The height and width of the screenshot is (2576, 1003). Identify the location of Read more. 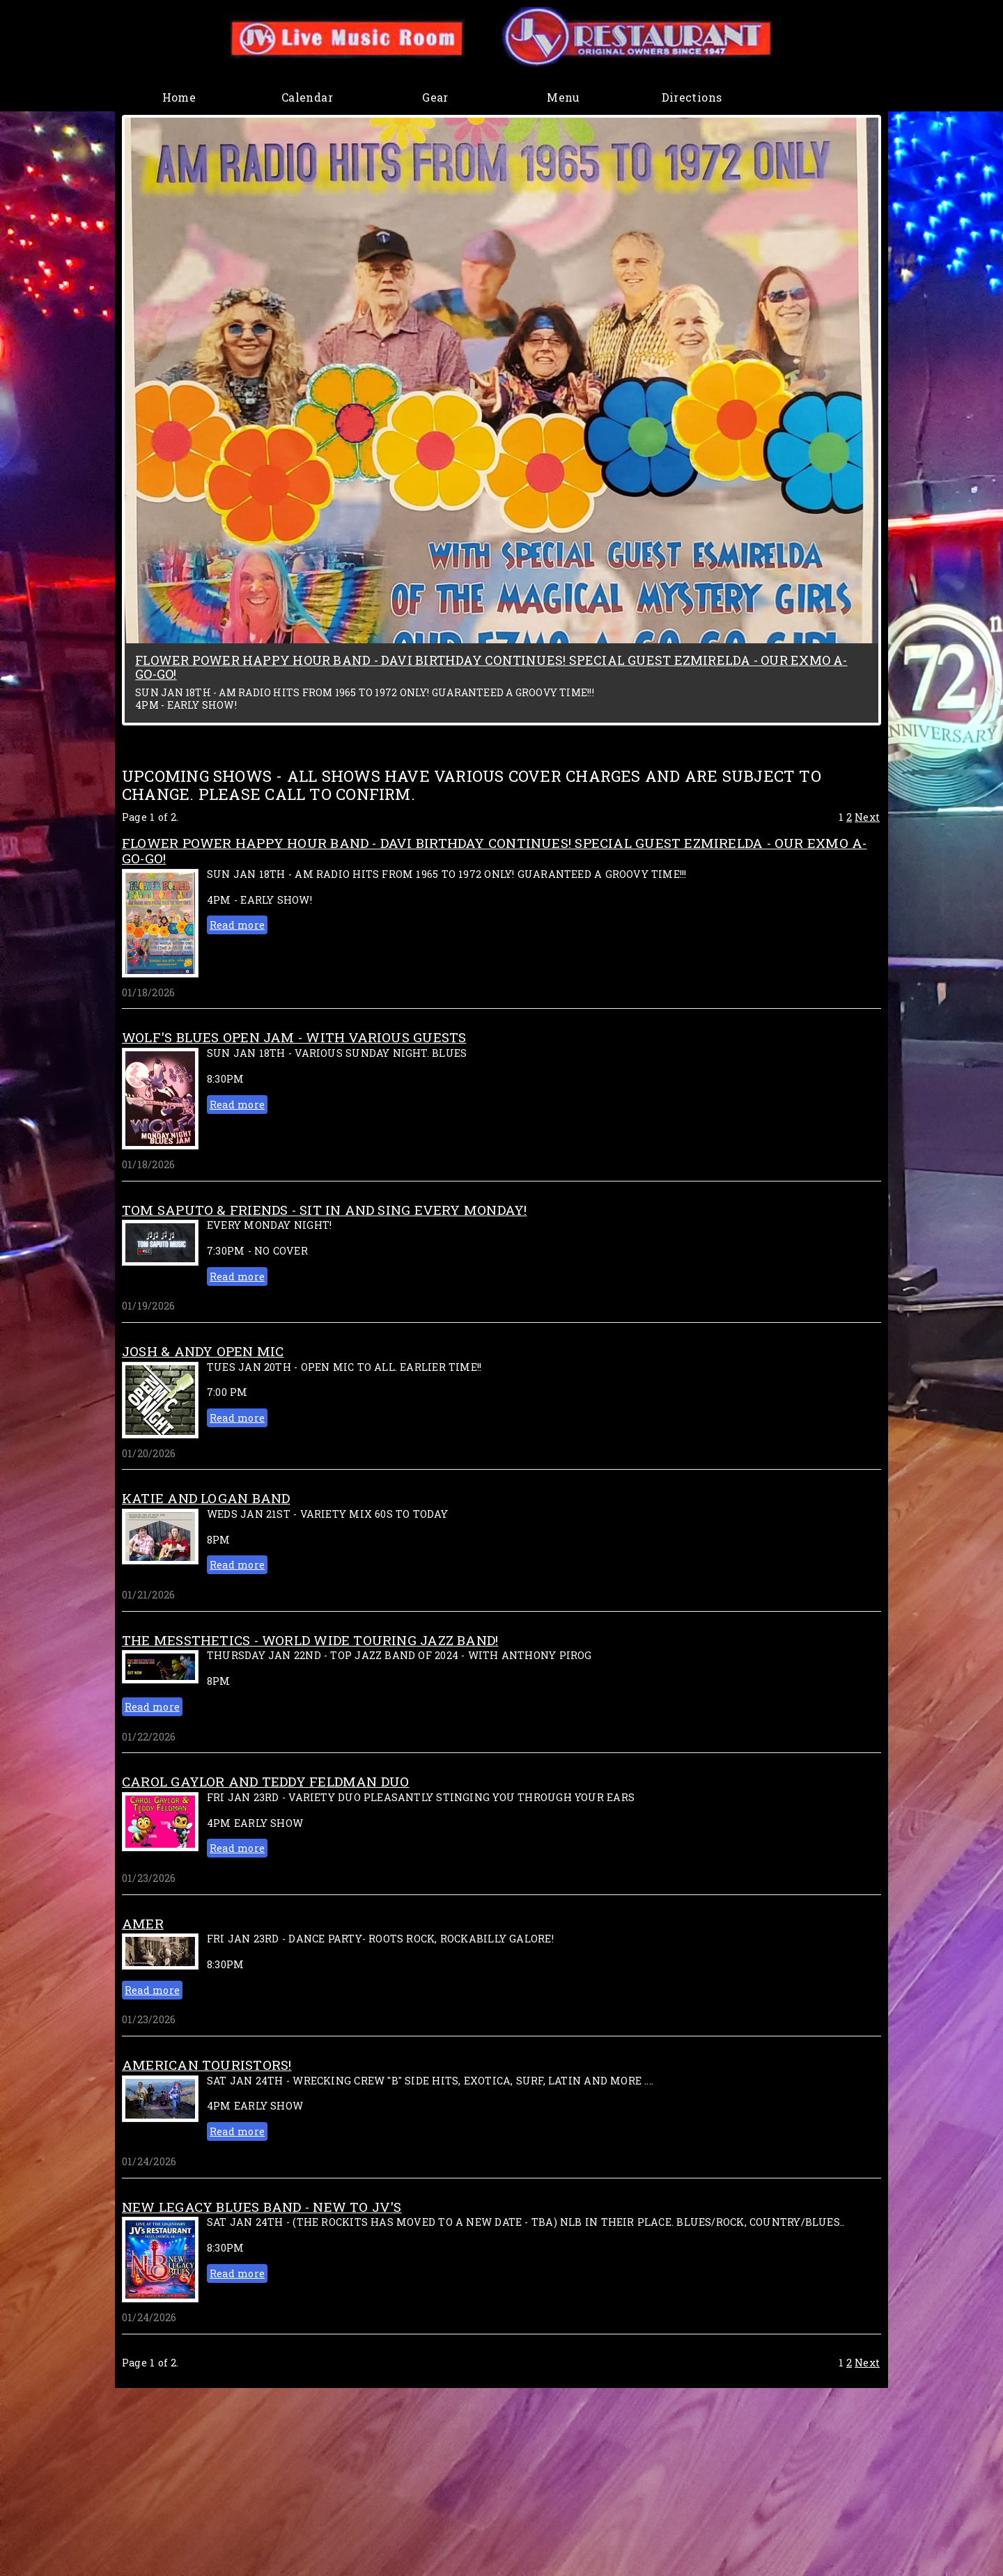
(237, 925).